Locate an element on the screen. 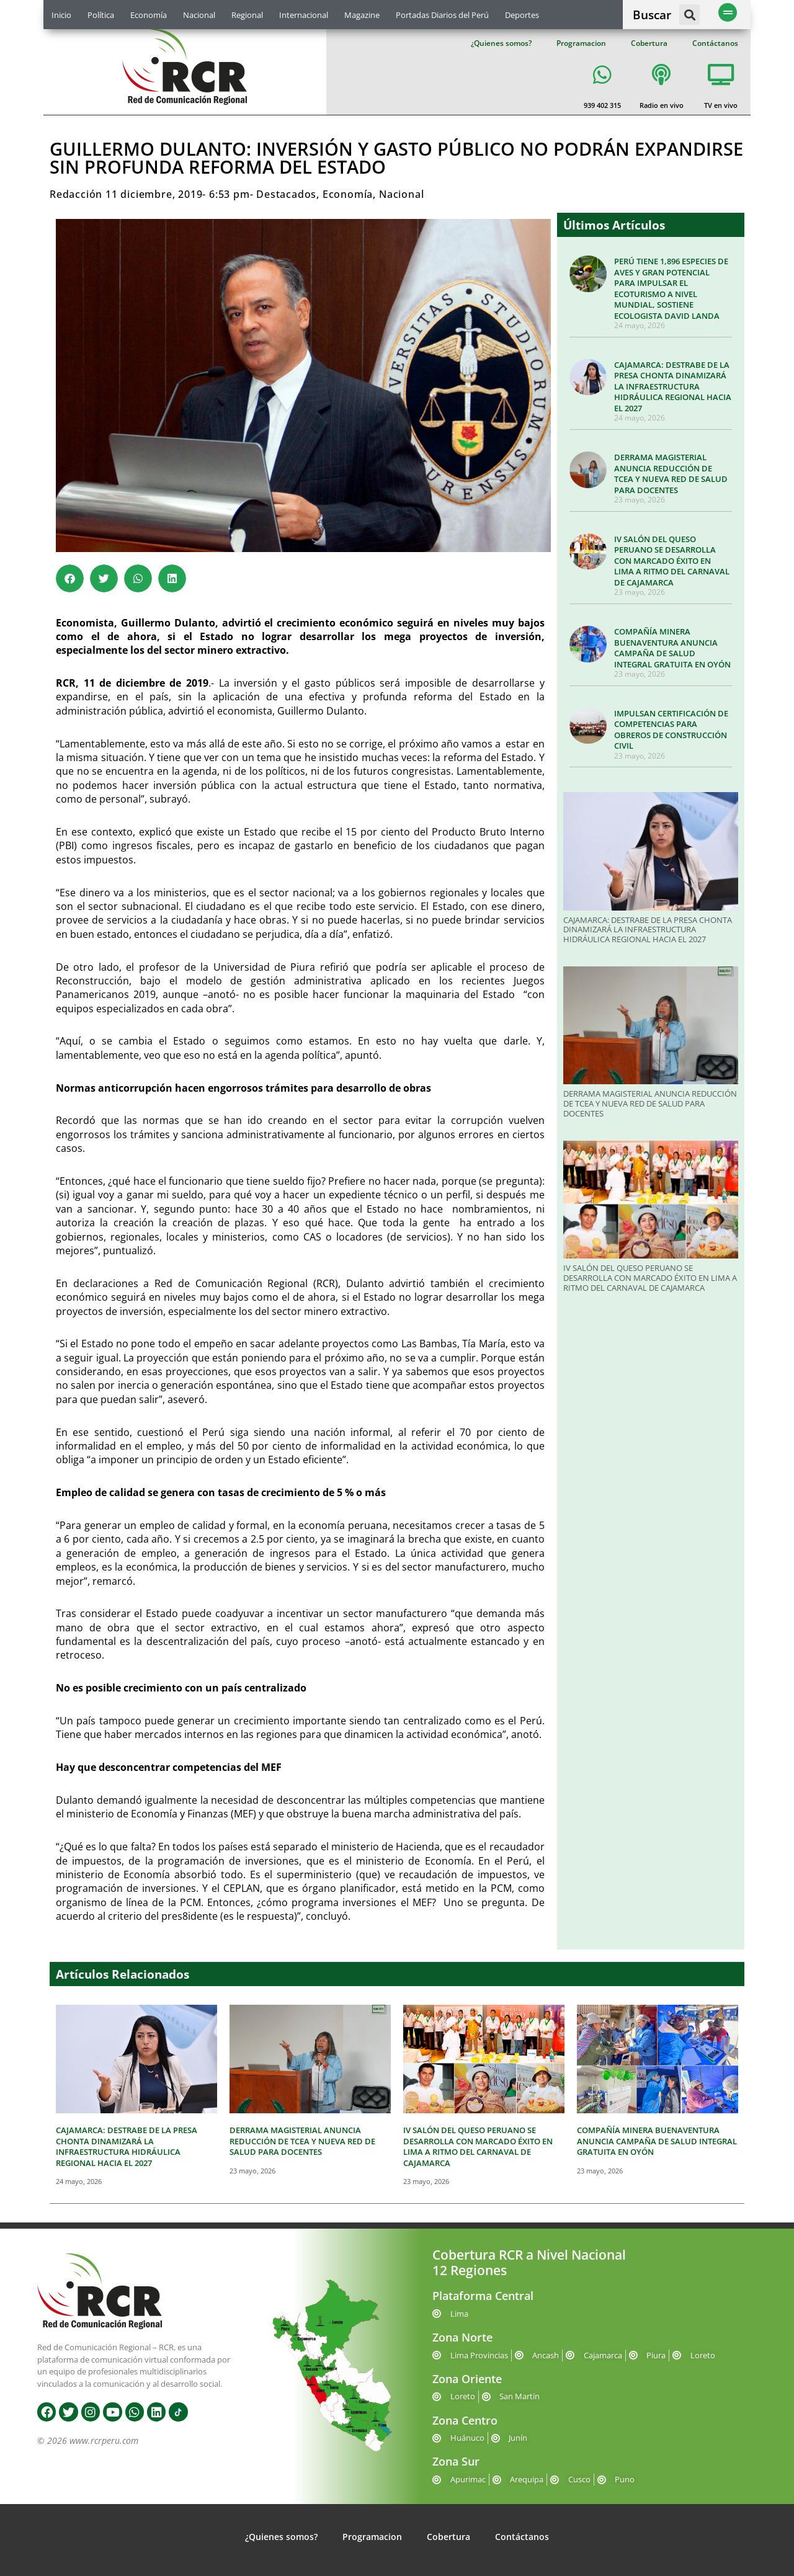 The width and height of the screenshot is (794, 2576). ¿Quienes somos? is located at coordinates (501, 43).